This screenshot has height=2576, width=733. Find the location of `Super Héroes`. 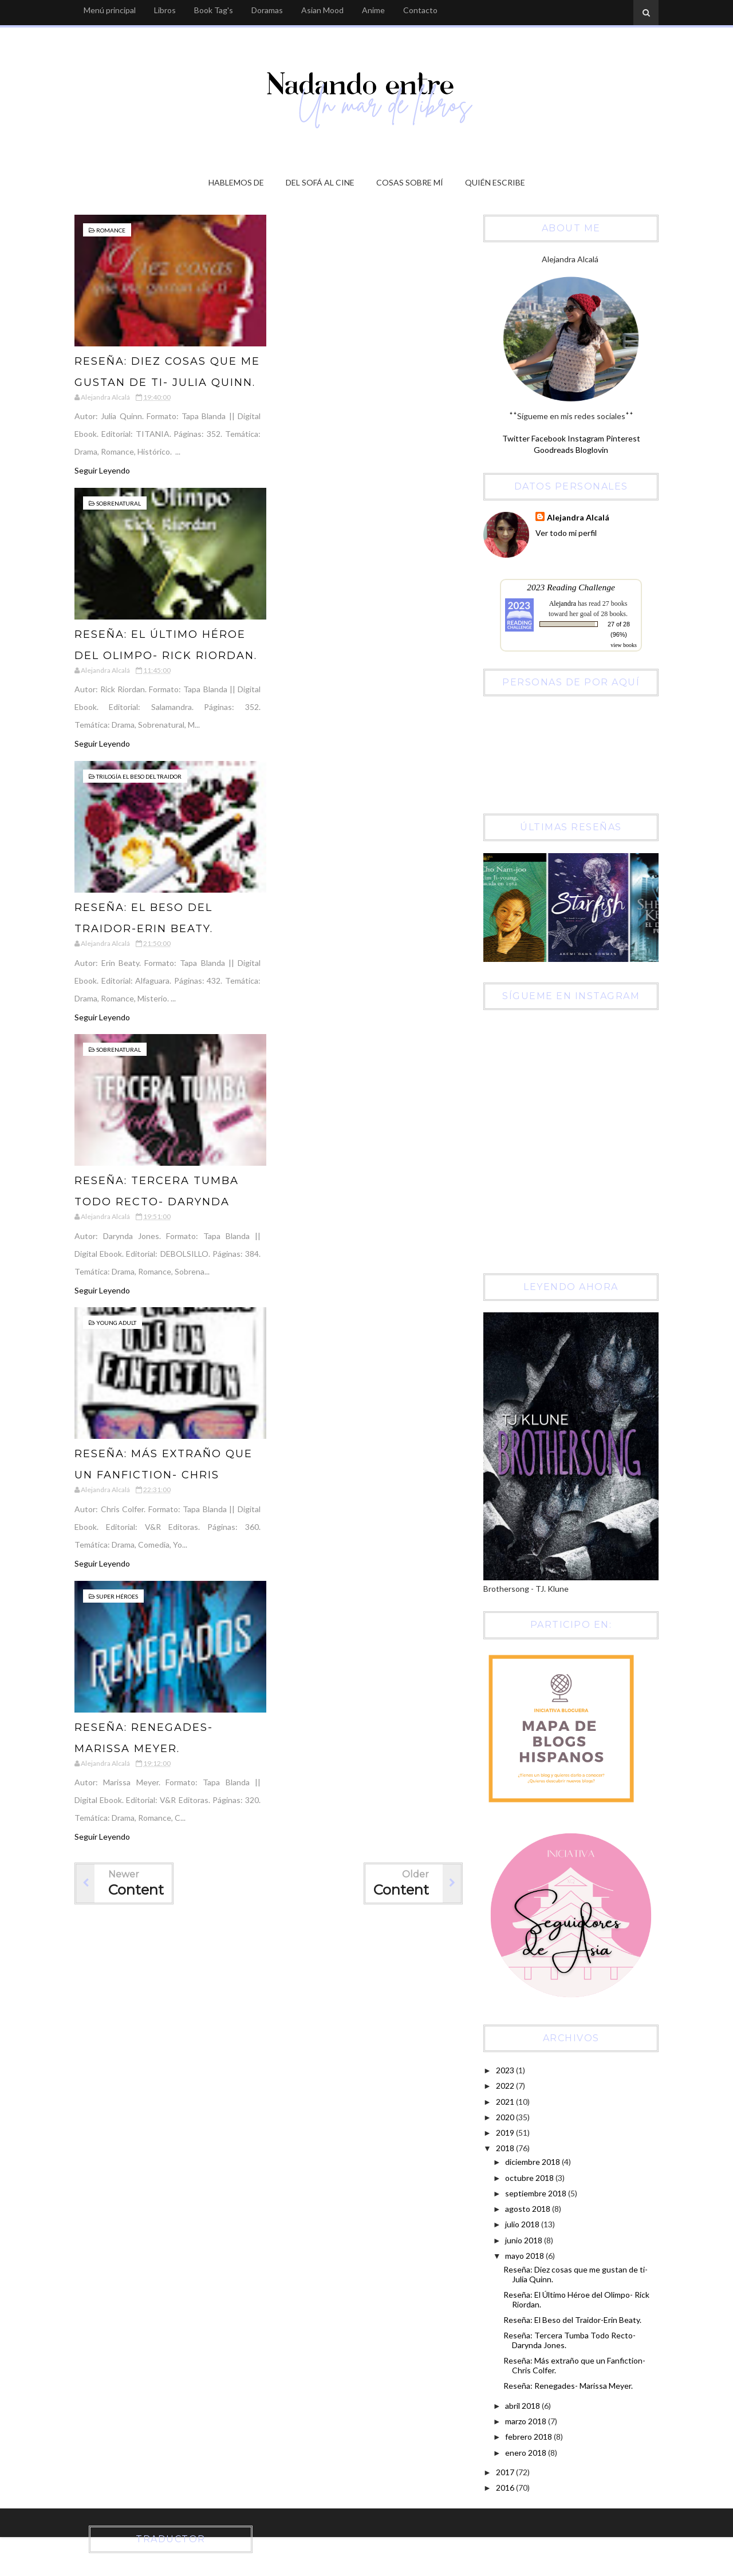

Super Héroes is located at coordinates (117, 1596).